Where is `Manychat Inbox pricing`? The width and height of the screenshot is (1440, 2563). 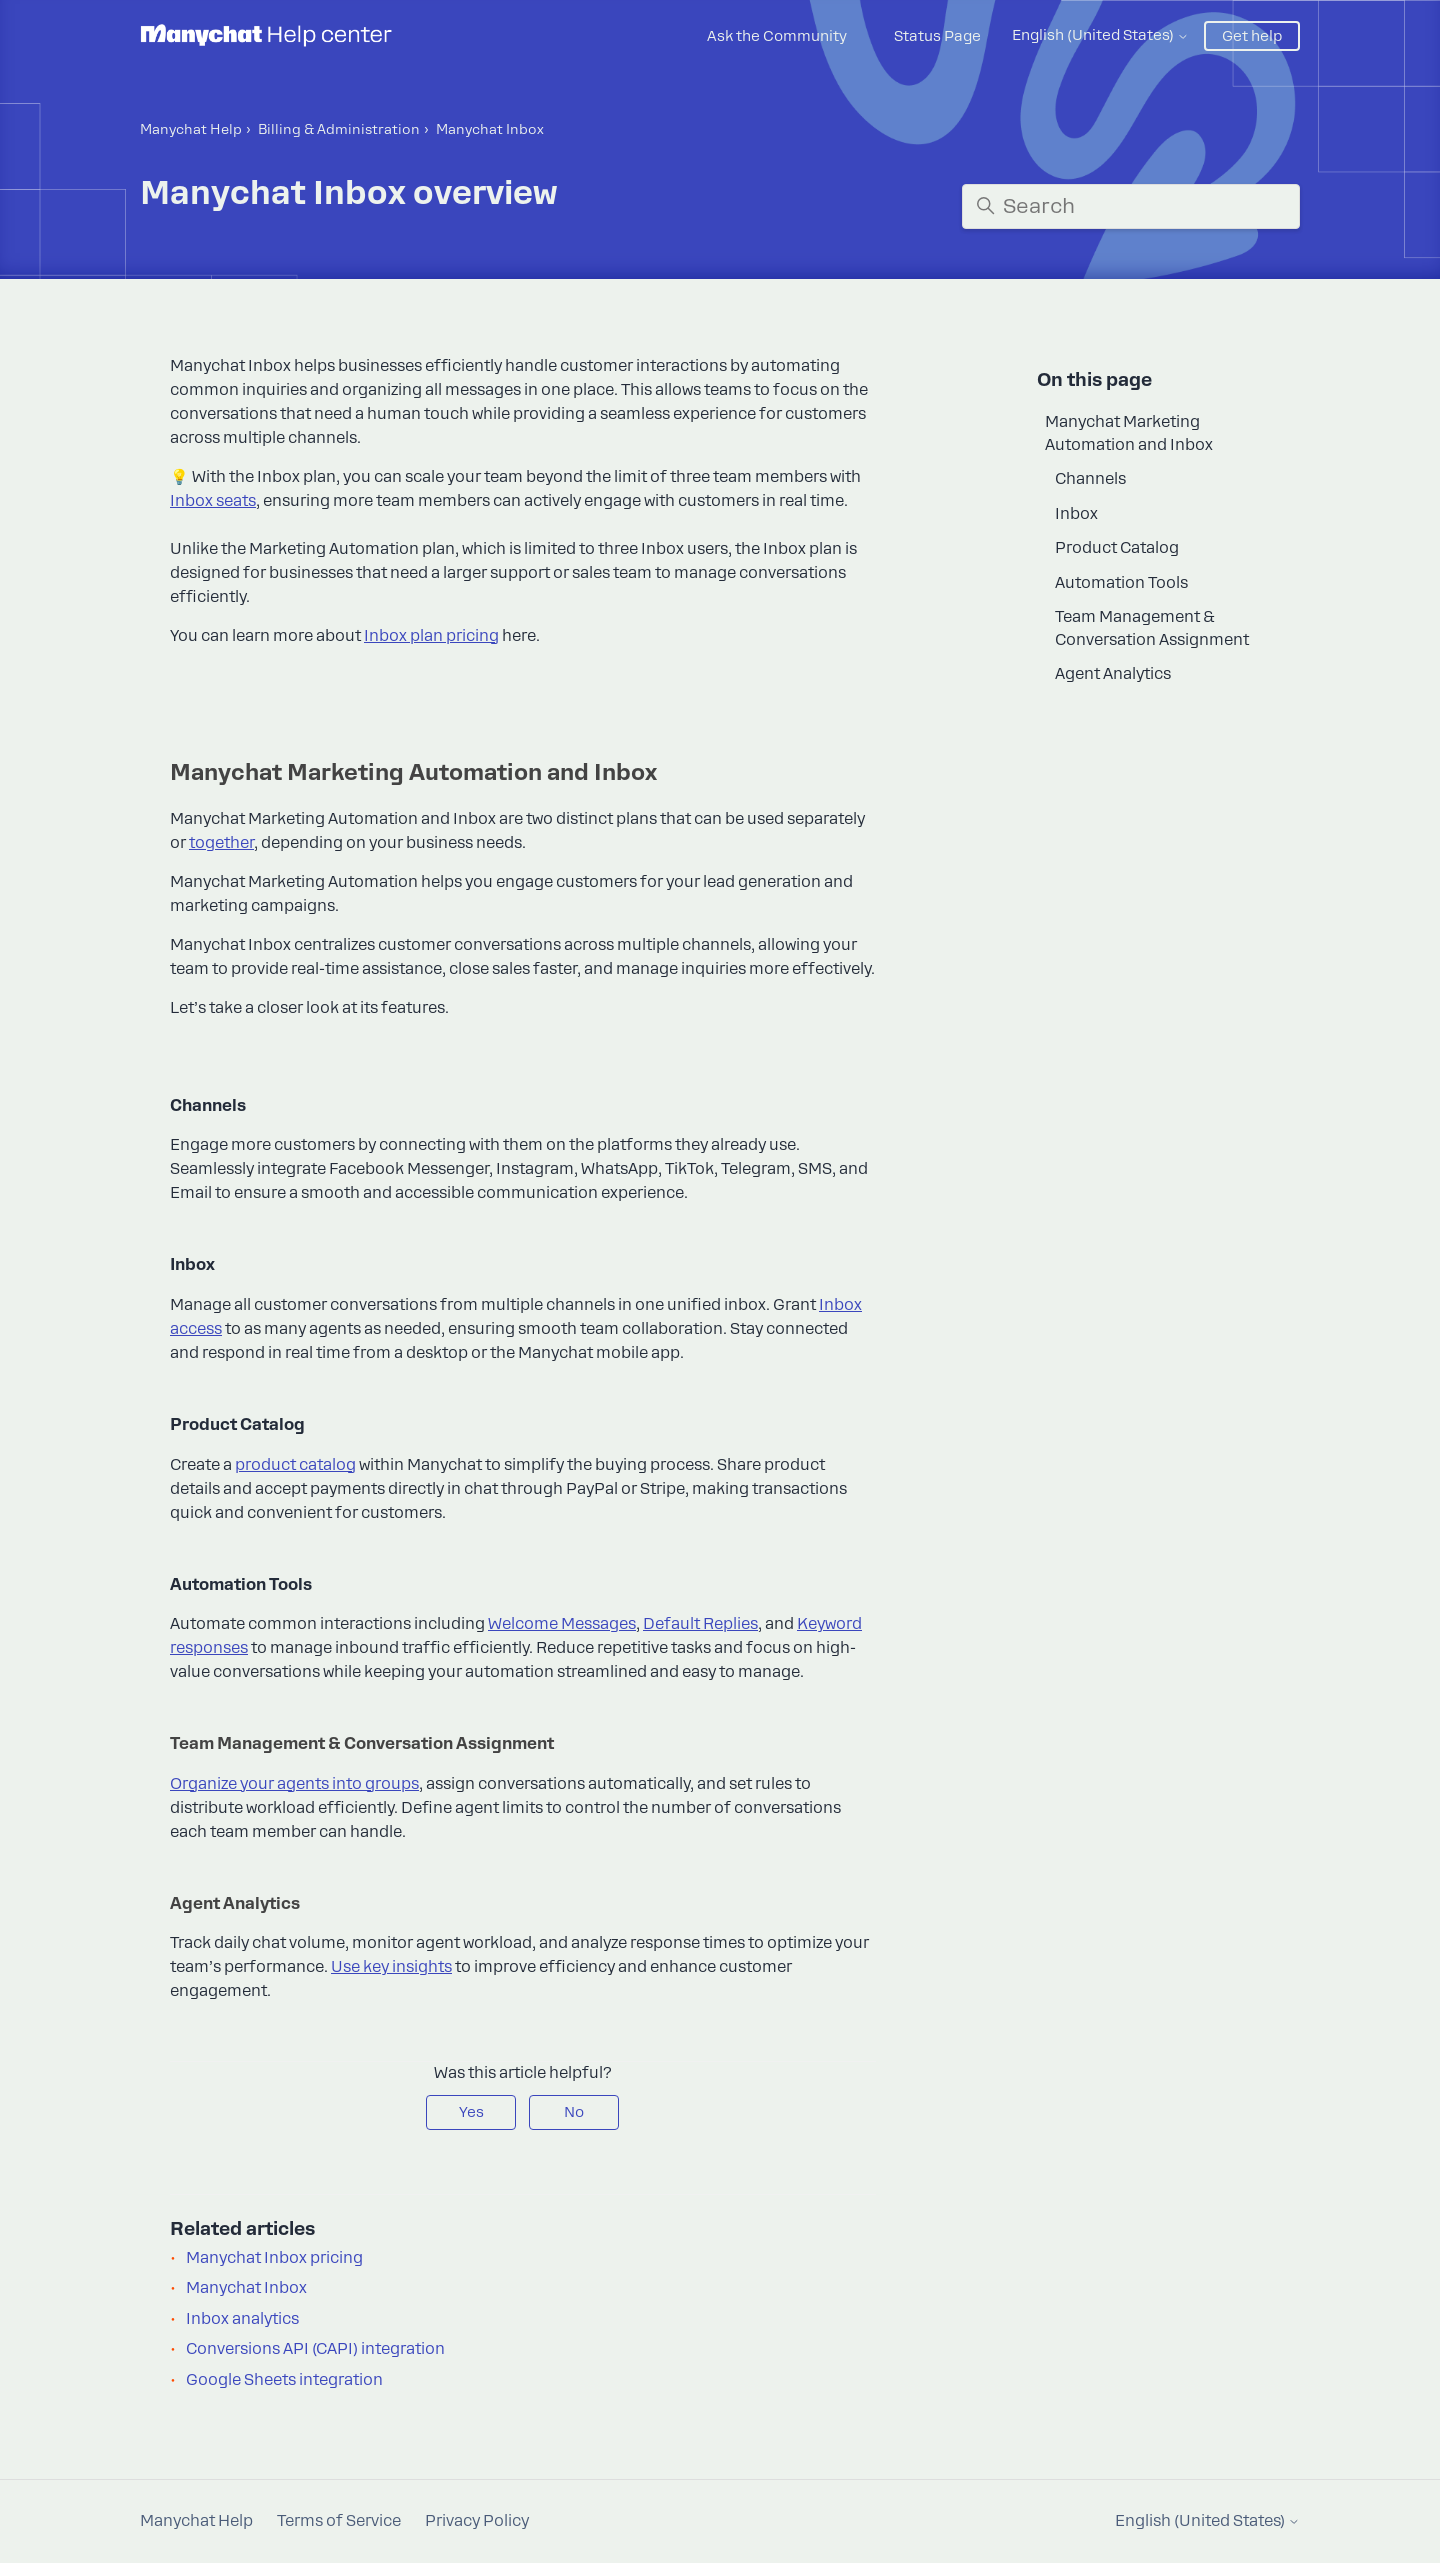
Manychat Inbox pricing is located at coordinates (274, 2258).